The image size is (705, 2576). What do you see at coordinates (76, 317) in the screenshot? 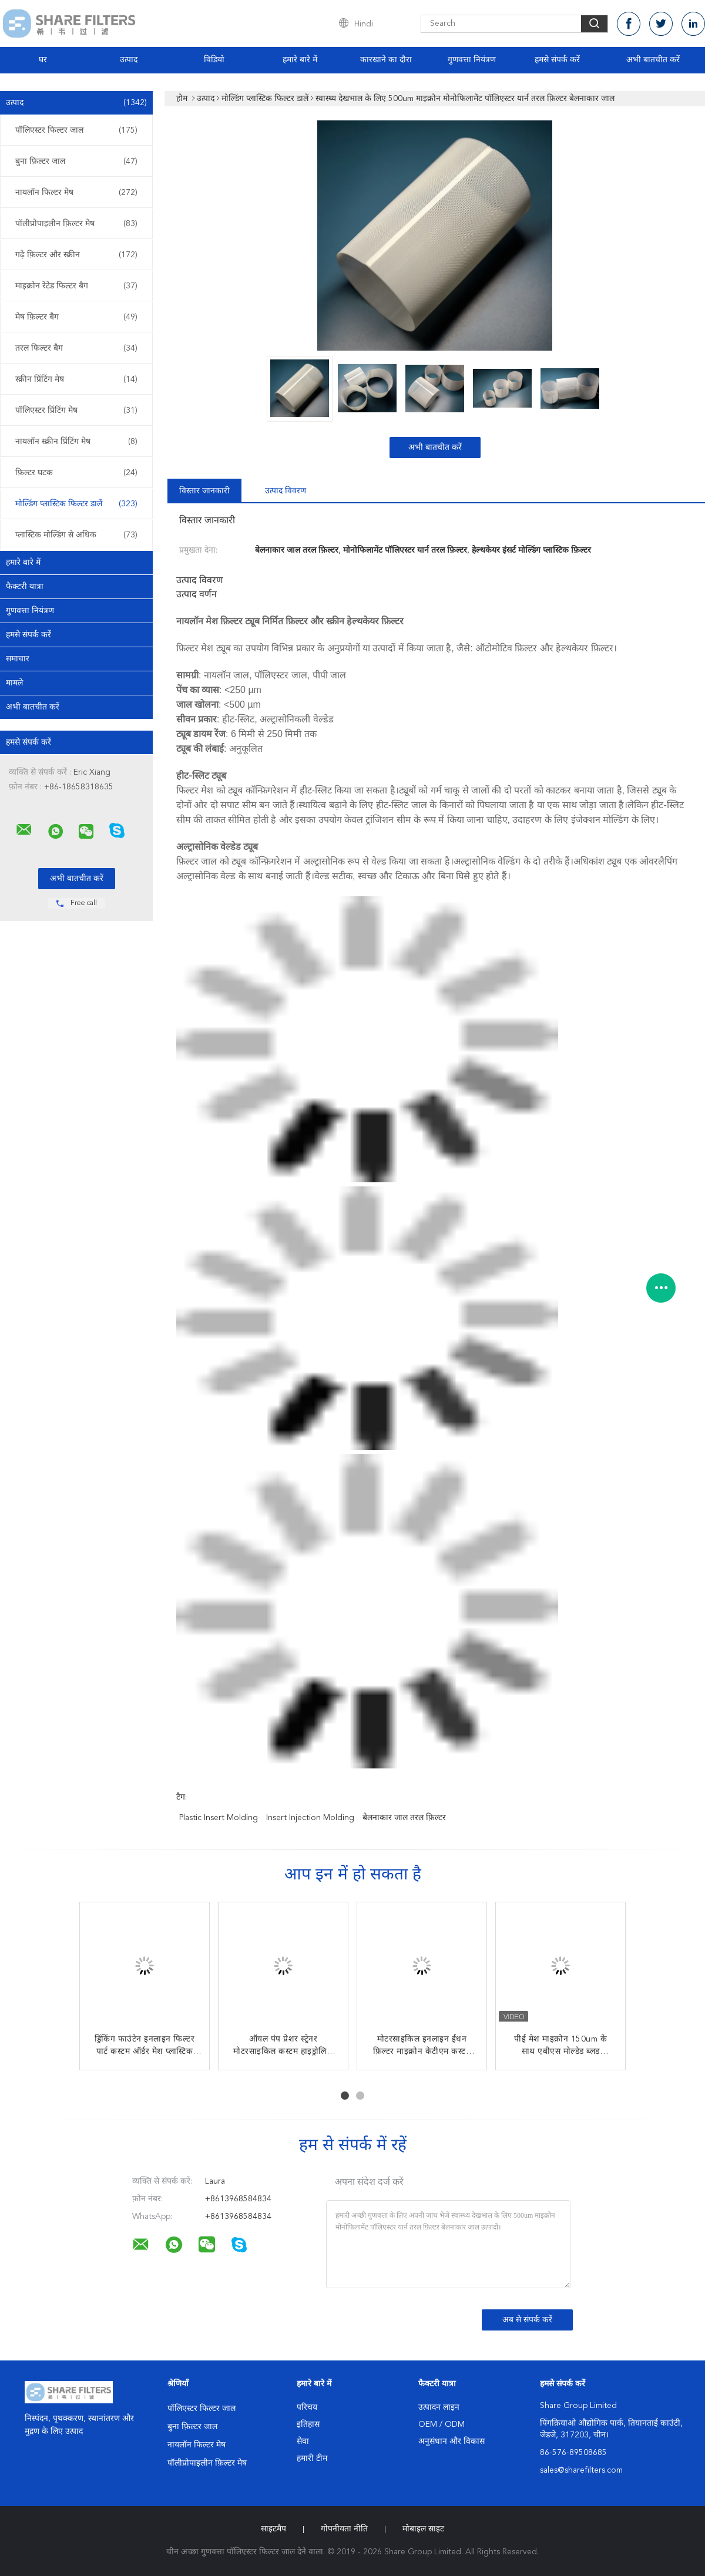
I see `मेष फ़िल्टर बैग` at bounding box center [76, 317].